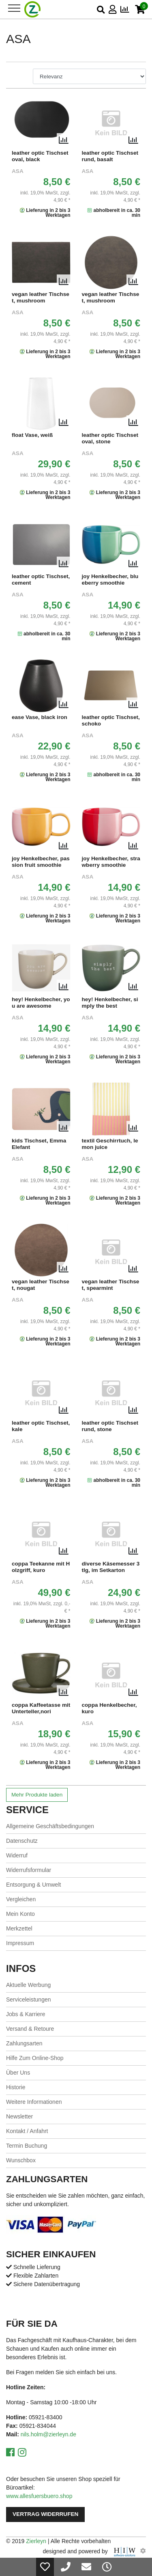 The width and height of the screenshot is (152, 2576). Describe the element at coordinates (111, 720) in the screenshot. I see `leather optic Tischset, schoko` at that location.